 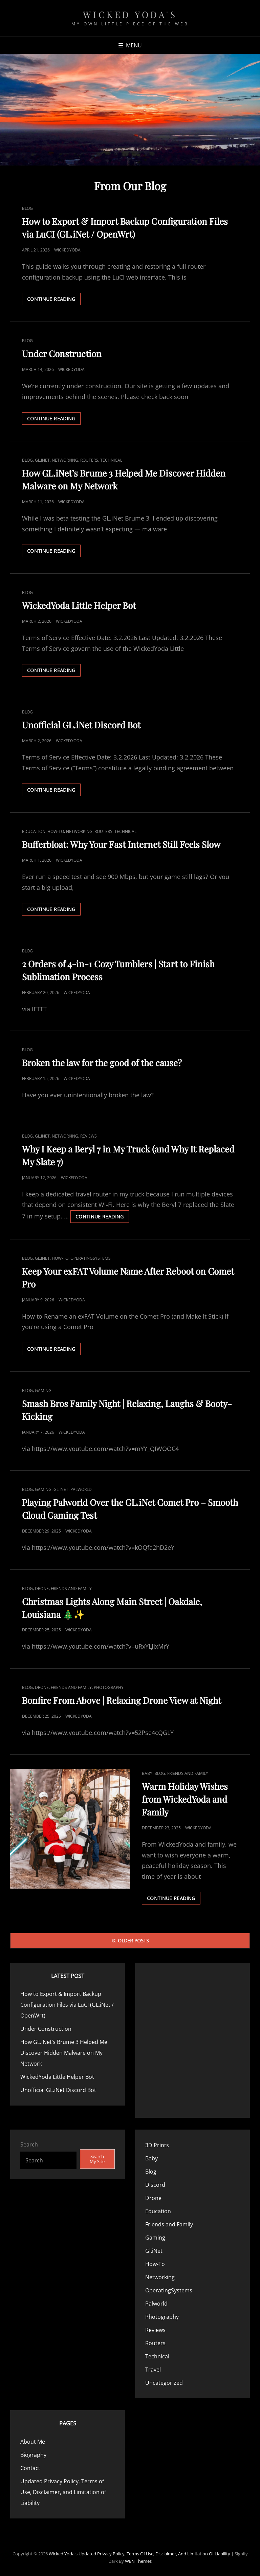 I want to click on Baby, so click(x=147, y=1773).